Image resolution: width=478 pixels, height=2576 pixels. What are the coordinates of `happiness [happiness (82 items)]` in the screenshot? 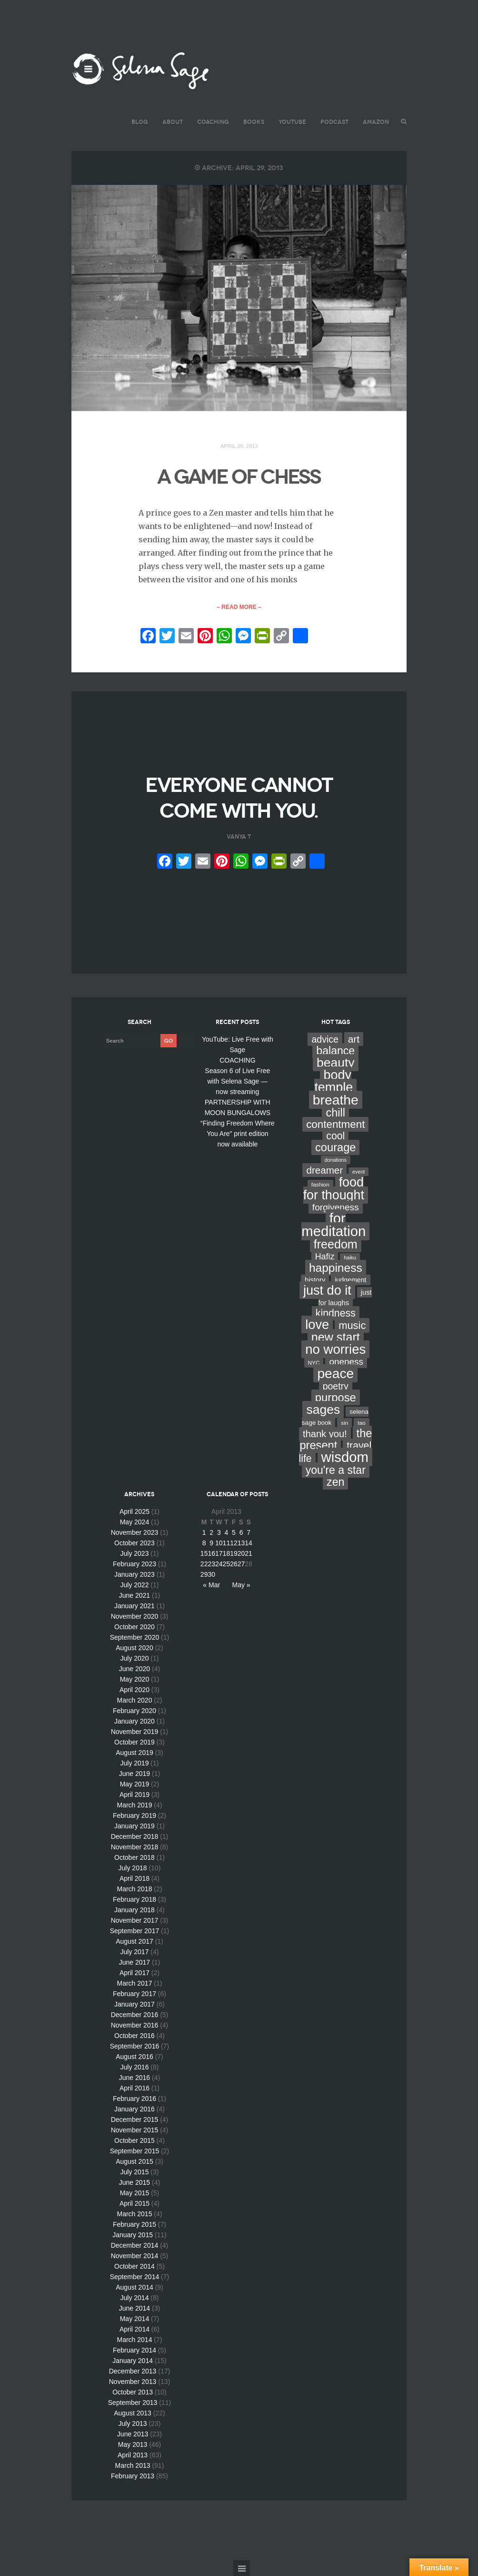 It's located at (335, 1267).